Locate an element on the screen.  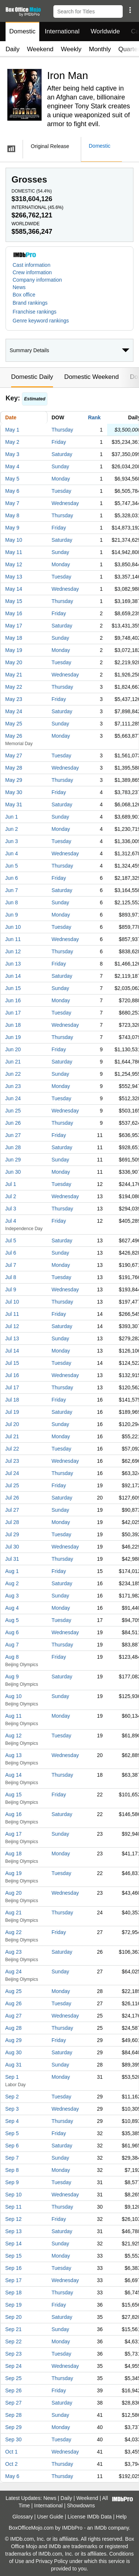
May 24 is located at coordinates (13, 711).